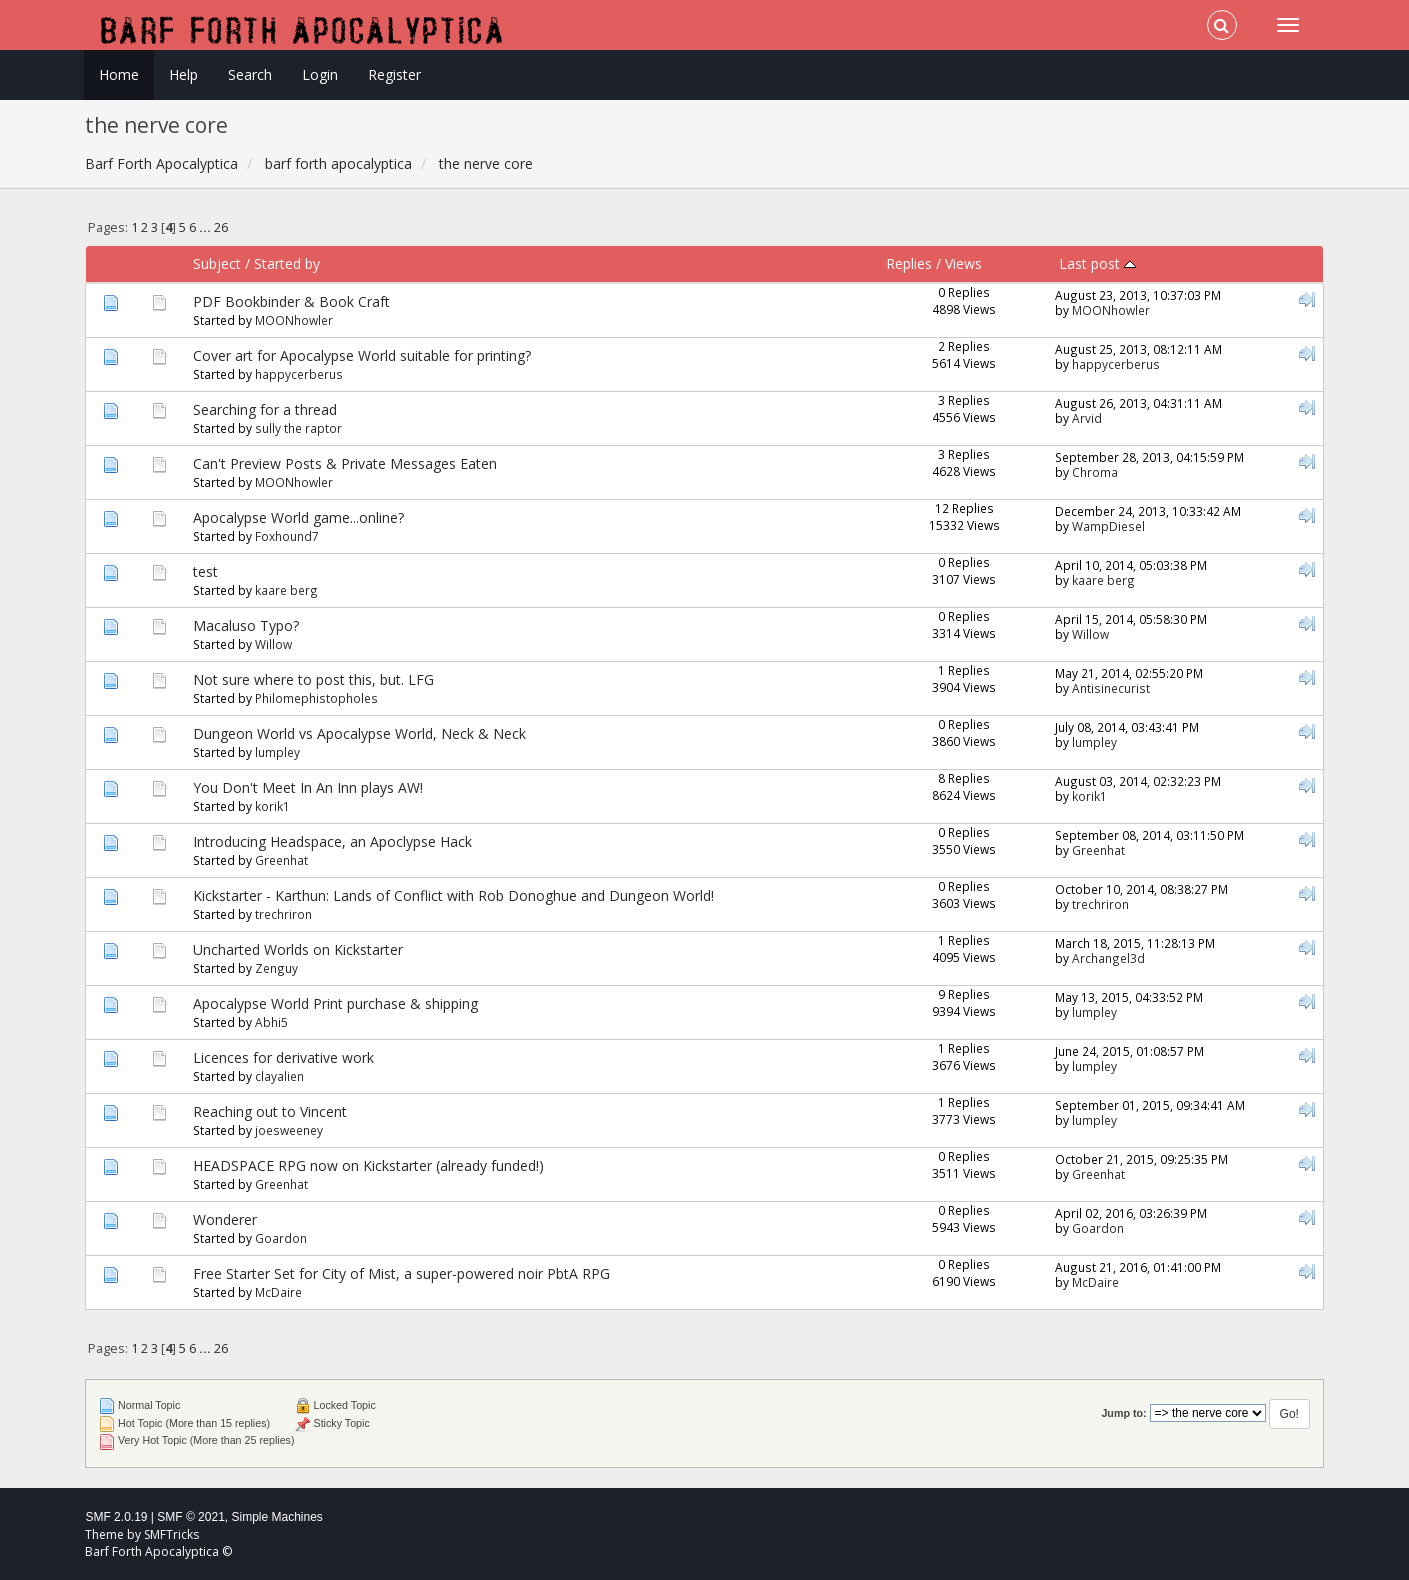  Describe the element at coordinates (276, 968) in the screenshot. I see `Zenguy` at that location.